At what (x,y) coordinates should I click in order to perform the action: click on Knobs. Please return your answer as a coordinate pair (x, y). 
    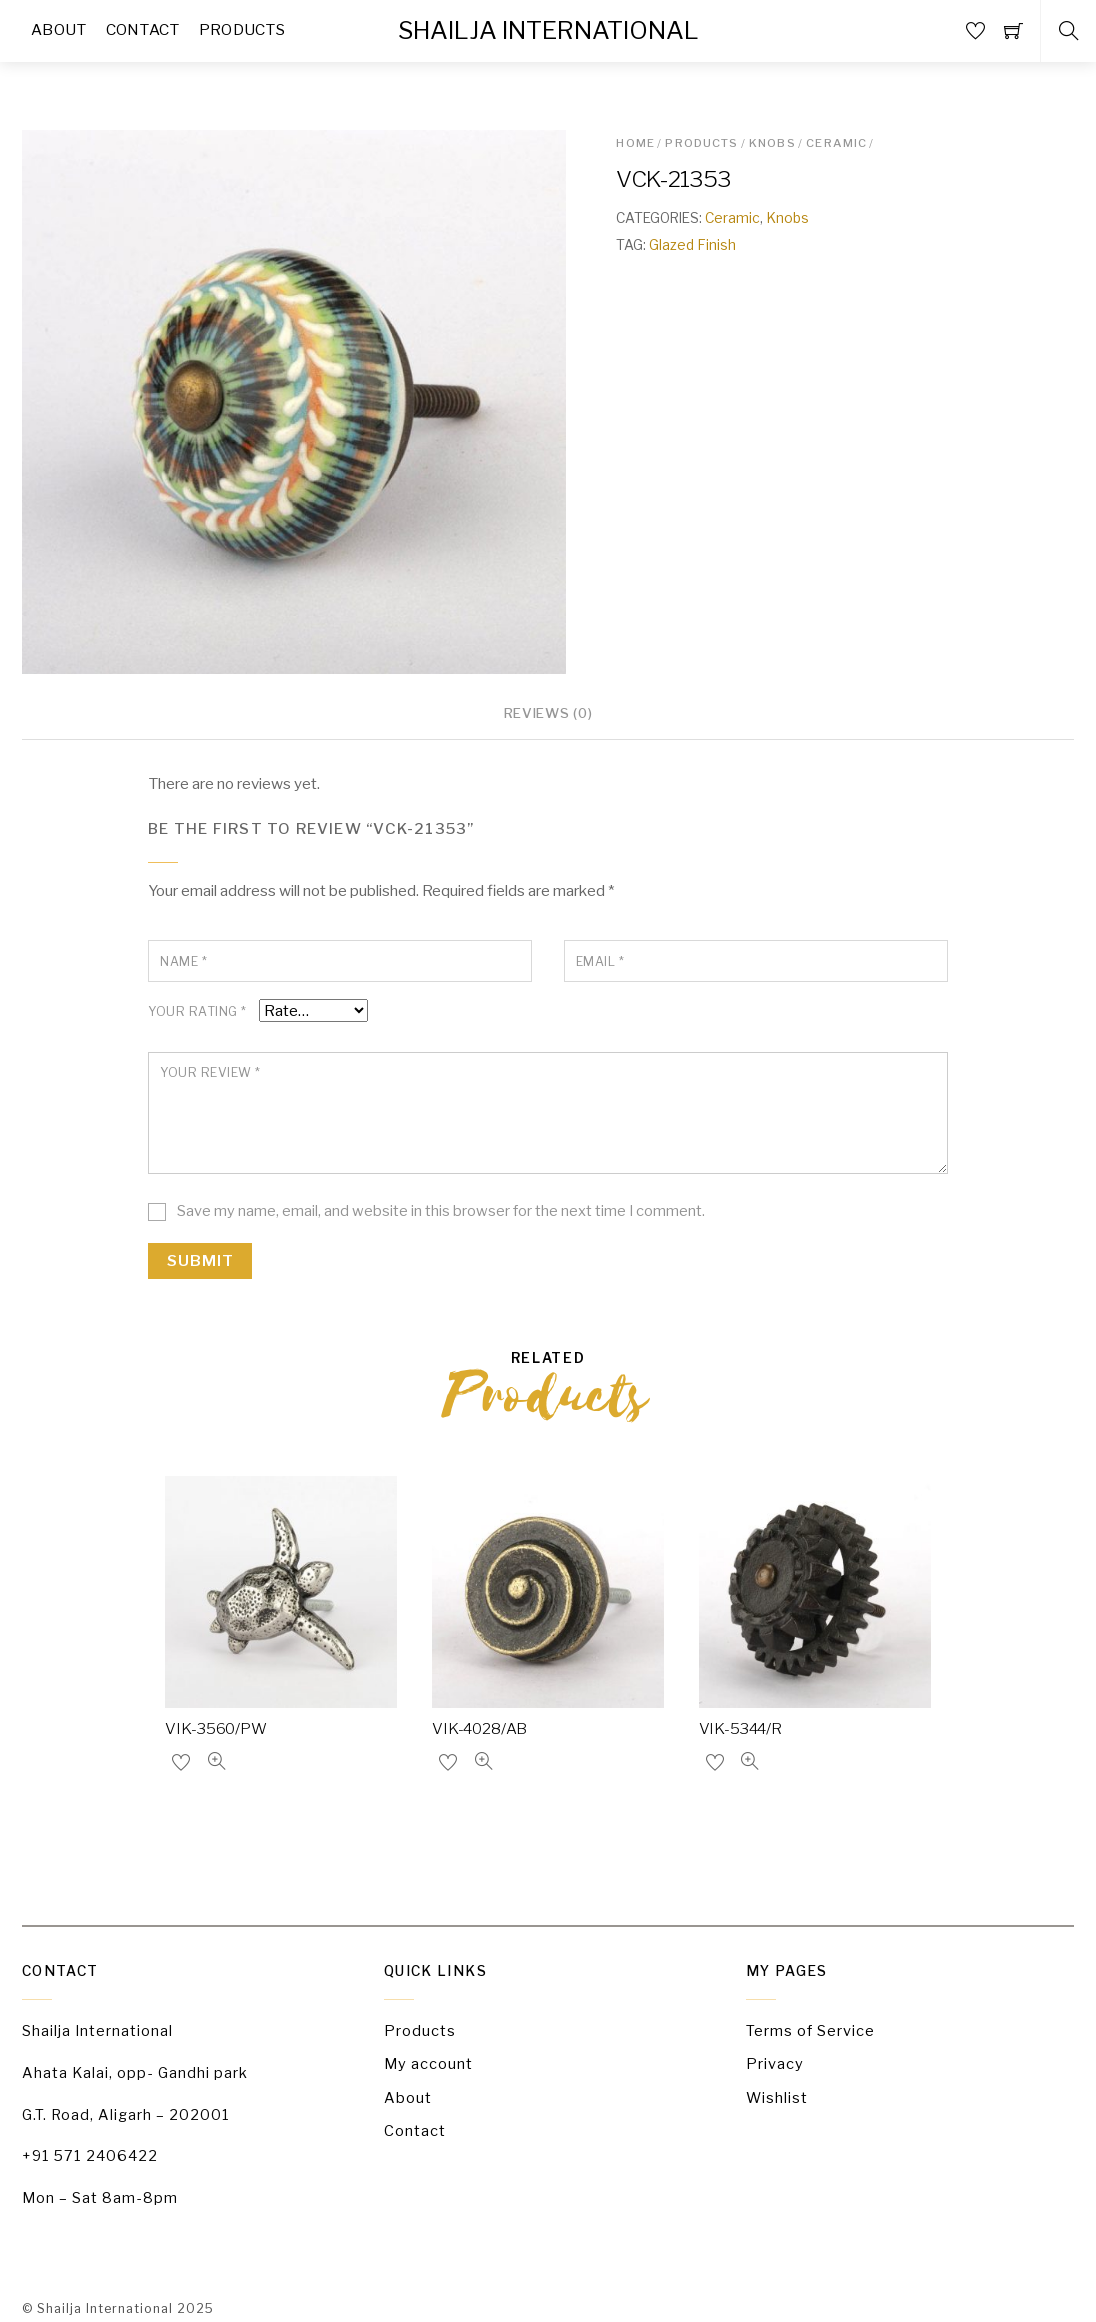
    Looking at the image, I should click on (772, 141).